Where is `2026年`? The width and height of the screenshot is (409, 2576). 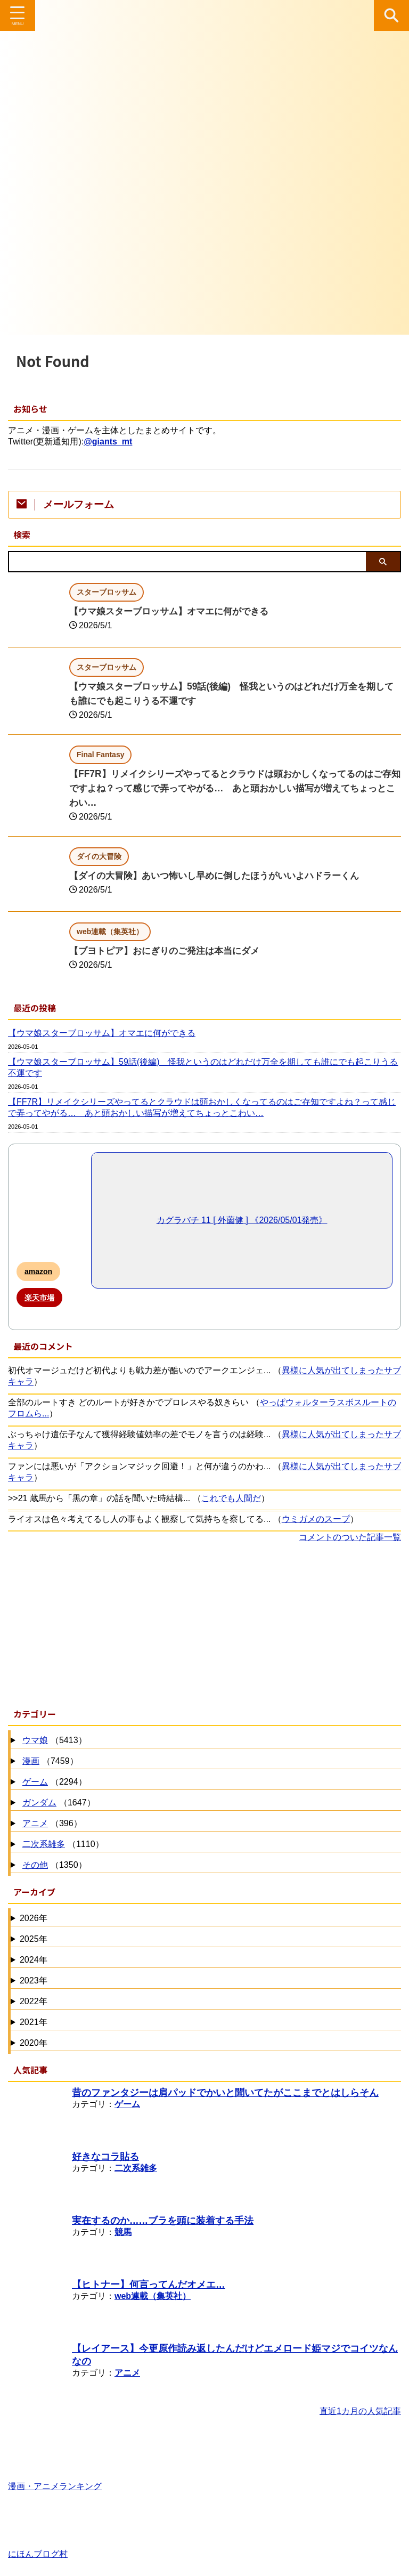
2026年 is located at coordinates (33, 1918).